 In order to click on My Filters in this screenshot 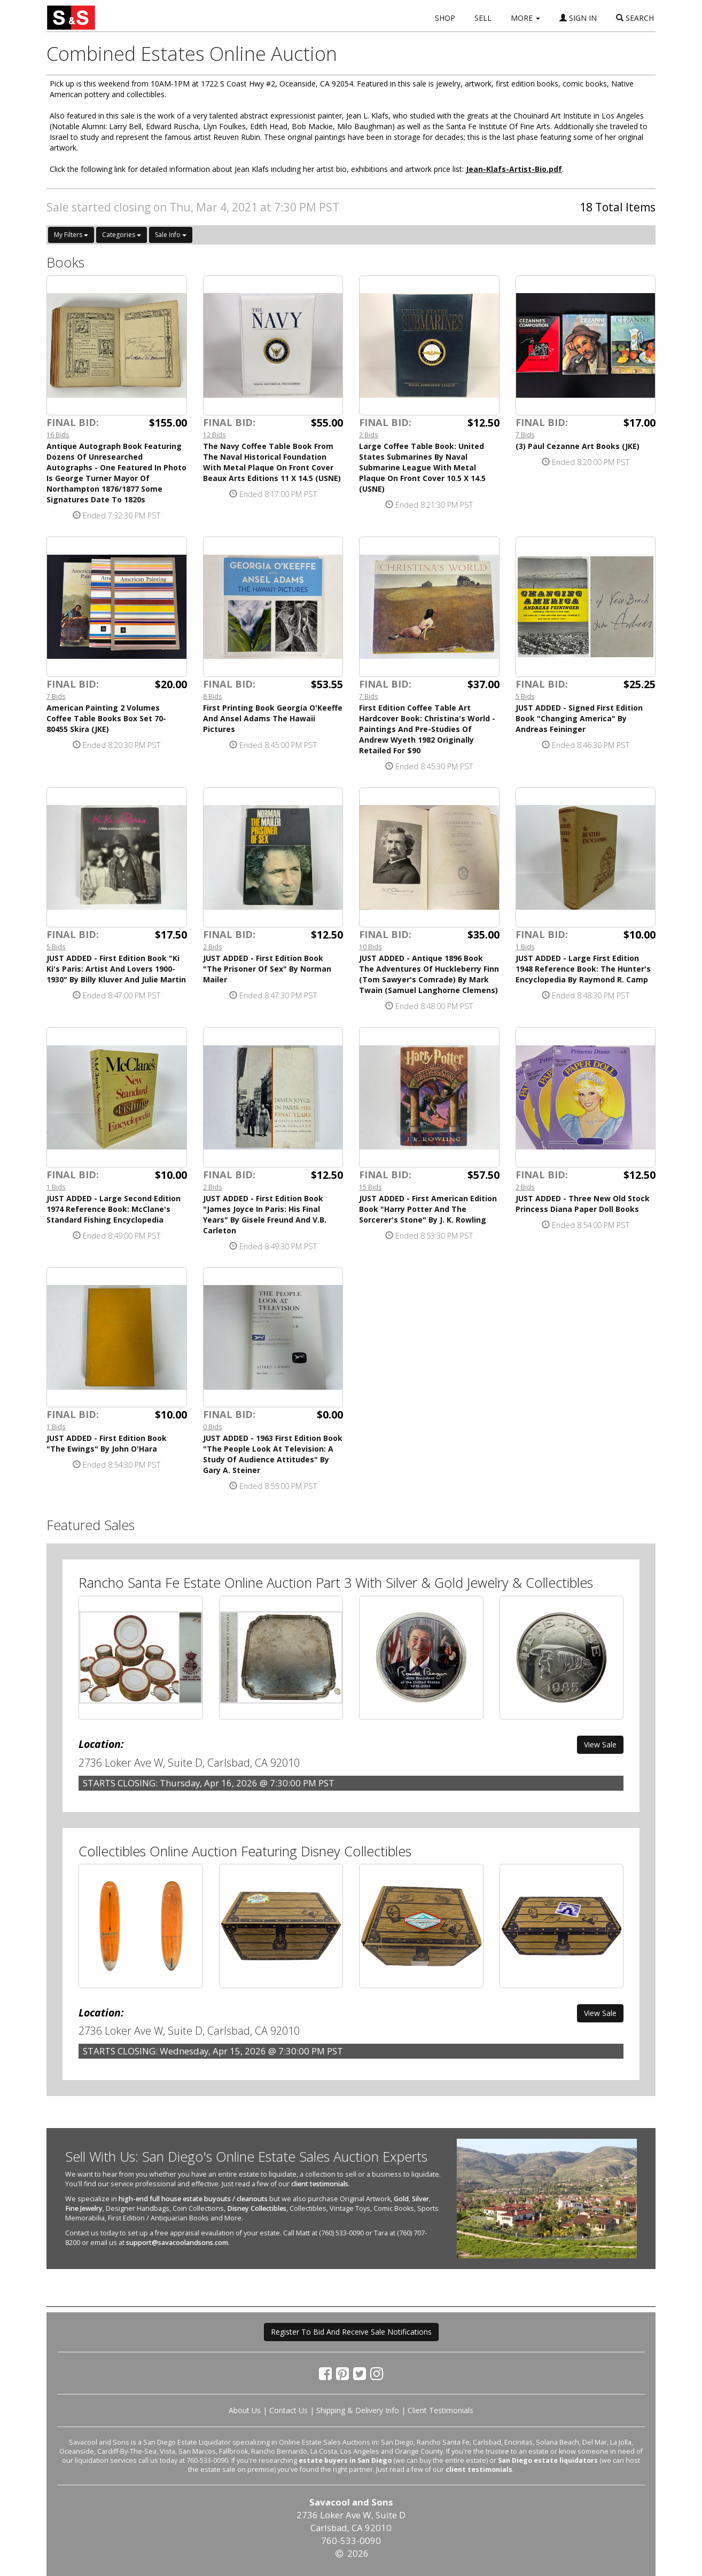, I will do `click(71, 234)`.